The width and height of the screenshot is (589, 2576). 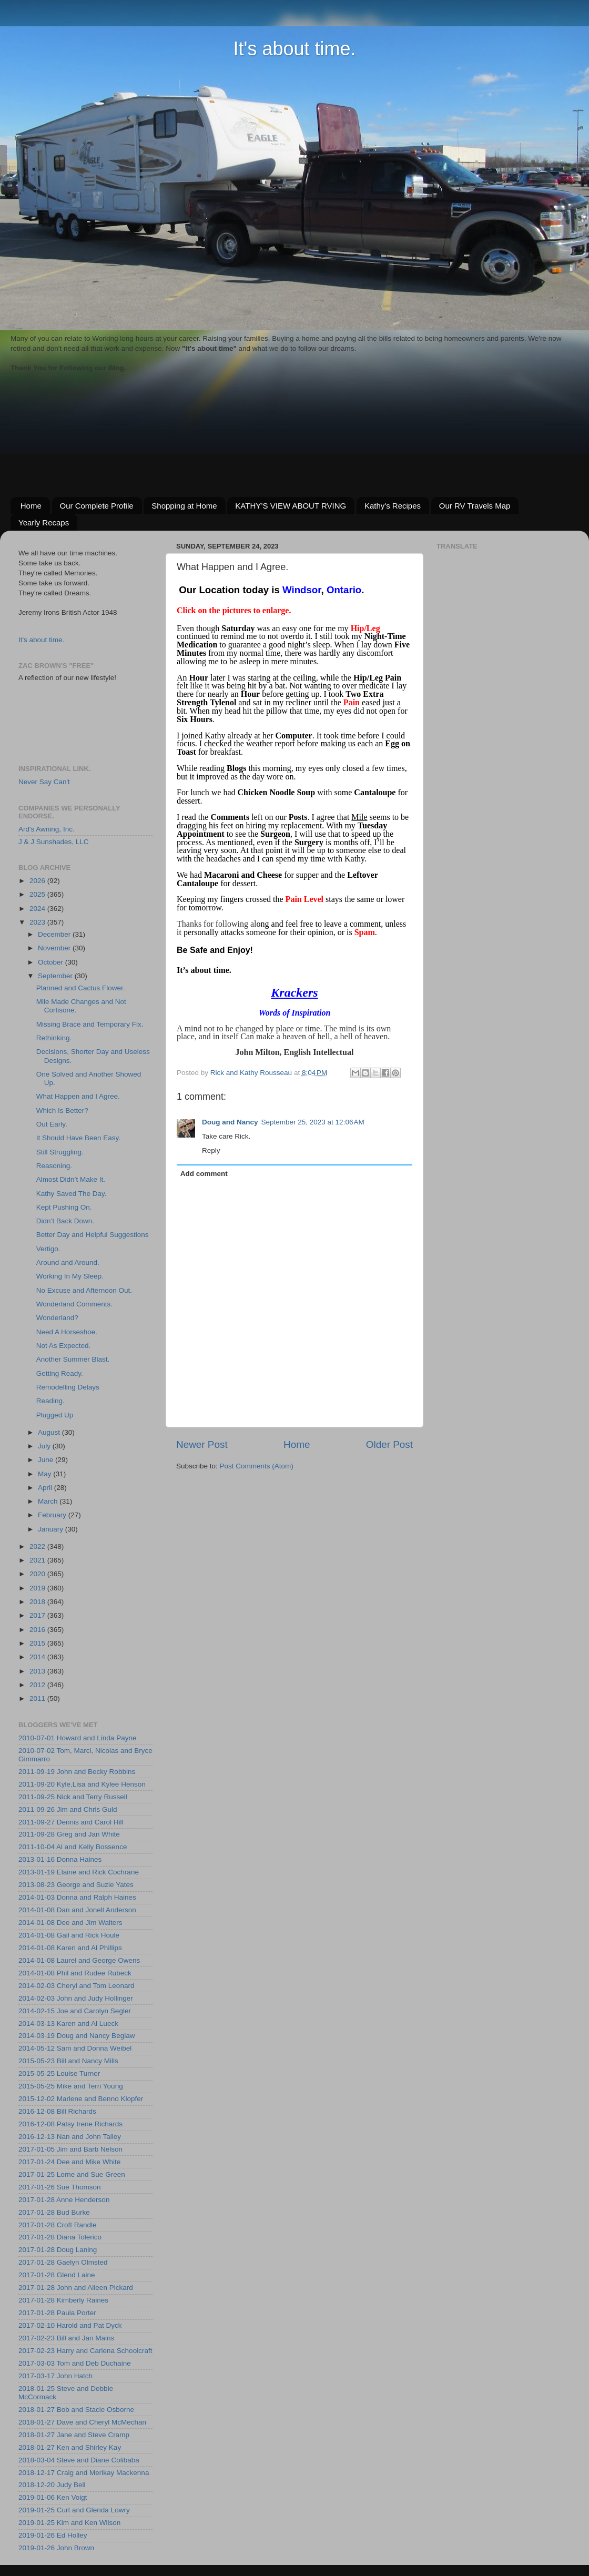 I want to click on 2020, so click(x=38, y=1574).